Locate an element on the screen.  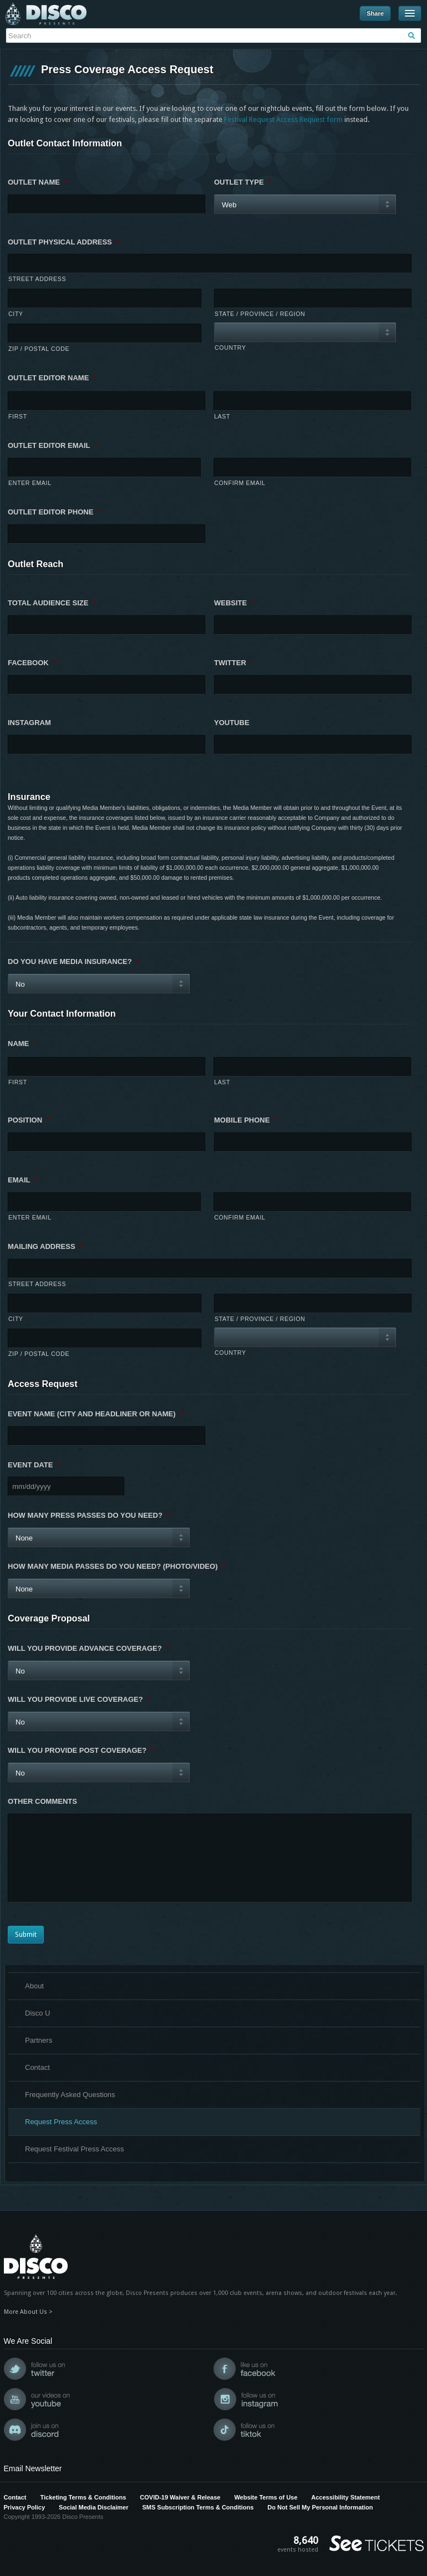
Do you have media insurance? is located at coordinates (73, 961).